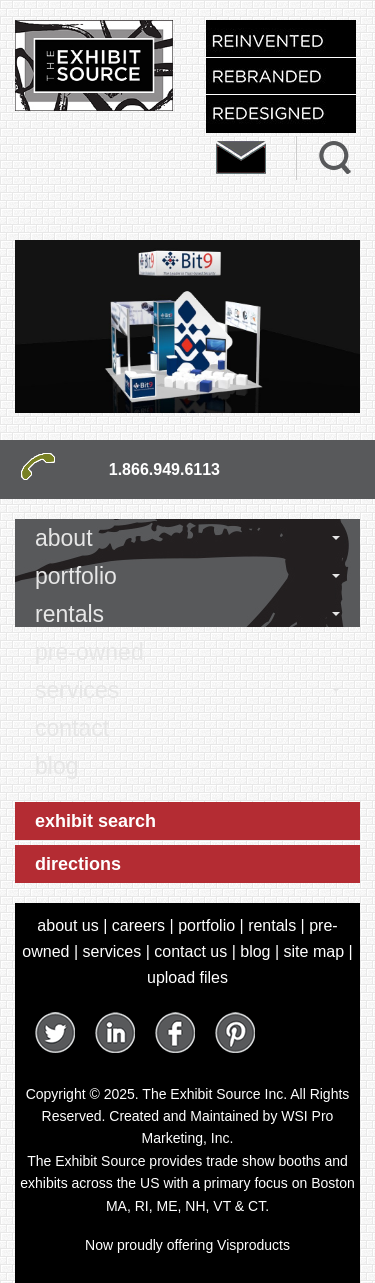 The image size is (375, 1283). Describe the element at coordinates (164, 469) in the screenshot. I see `1.866.949.6113` at that location.